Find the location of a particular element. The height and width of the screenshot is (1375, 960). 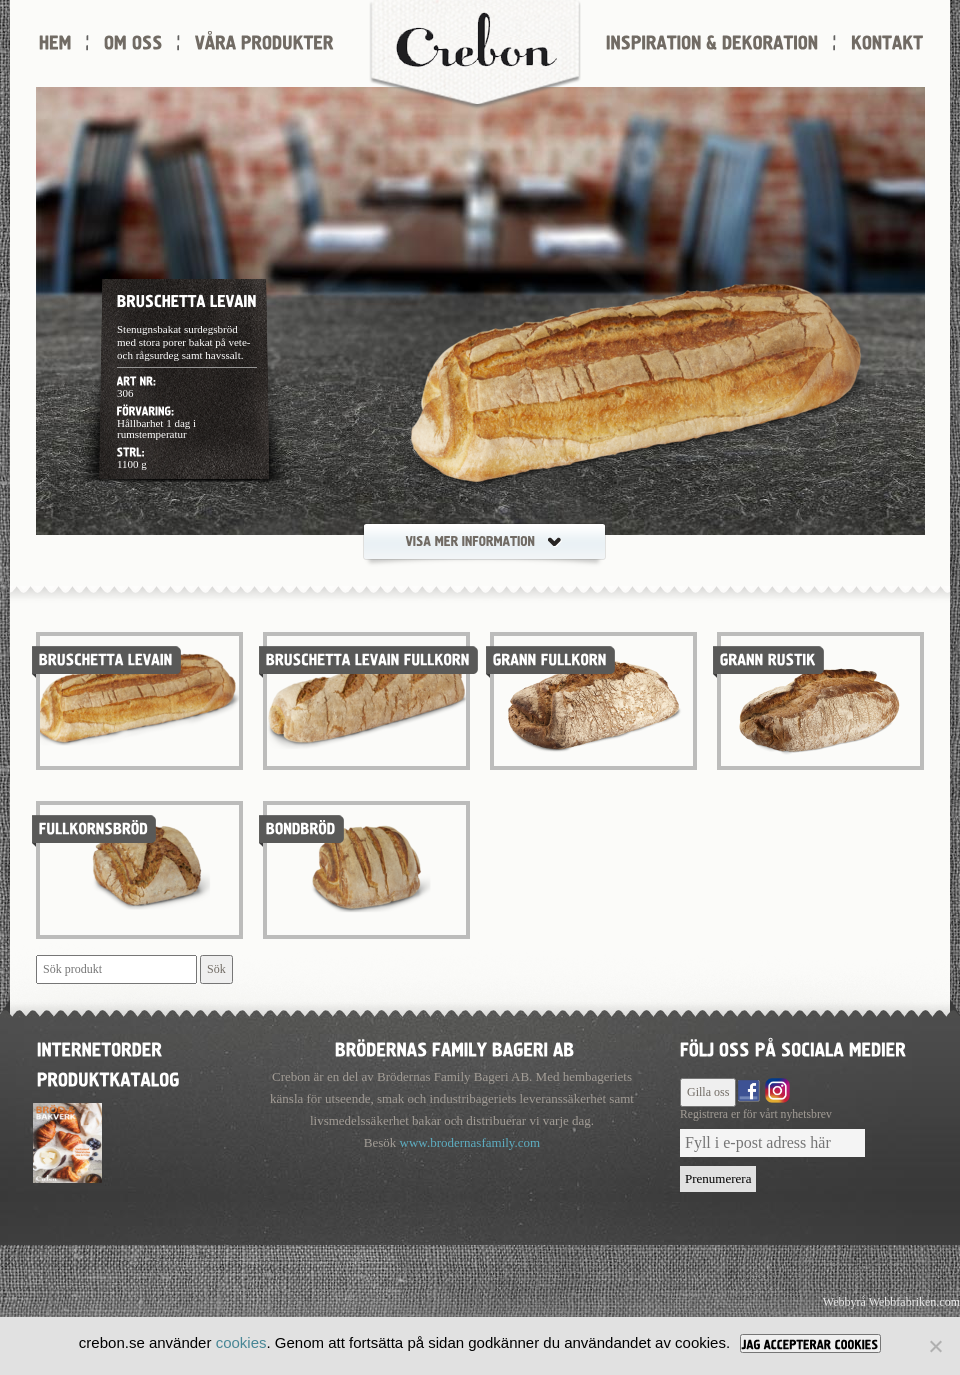

Crebon is located at coordinates (475, 55).